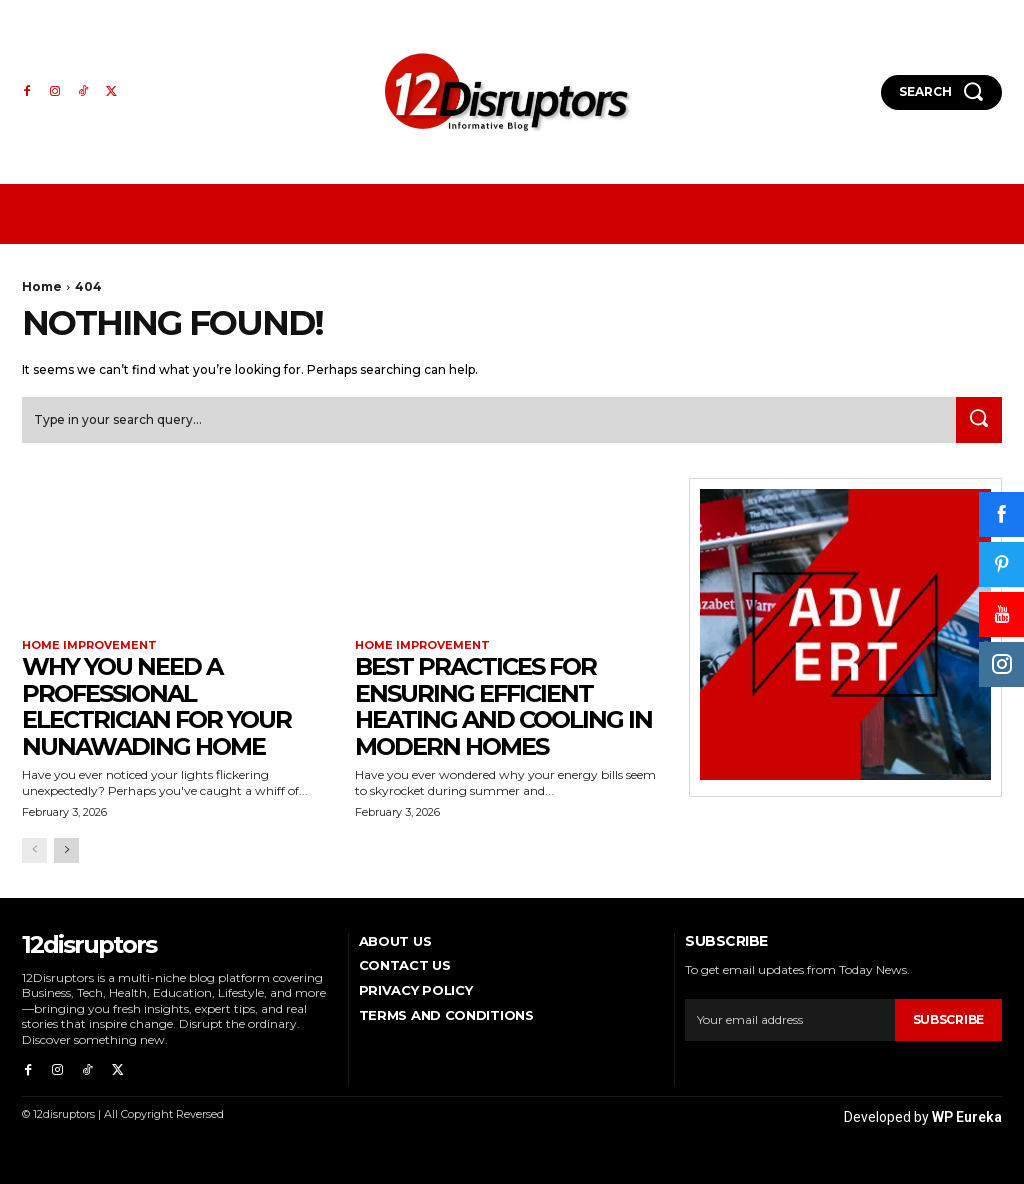  Describe the element at coordinates (42, 286) in the screenshot. I see `Home` at that location.